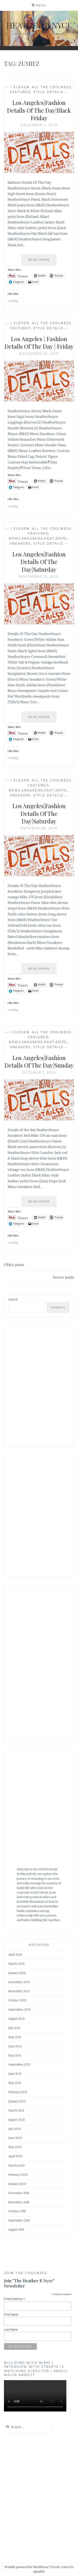 Image resolution: width=78 pixels, height=2576 pixels. Describe the element at coordinates (14, 2055) in the screenshot. I see `May 2024` at that location.